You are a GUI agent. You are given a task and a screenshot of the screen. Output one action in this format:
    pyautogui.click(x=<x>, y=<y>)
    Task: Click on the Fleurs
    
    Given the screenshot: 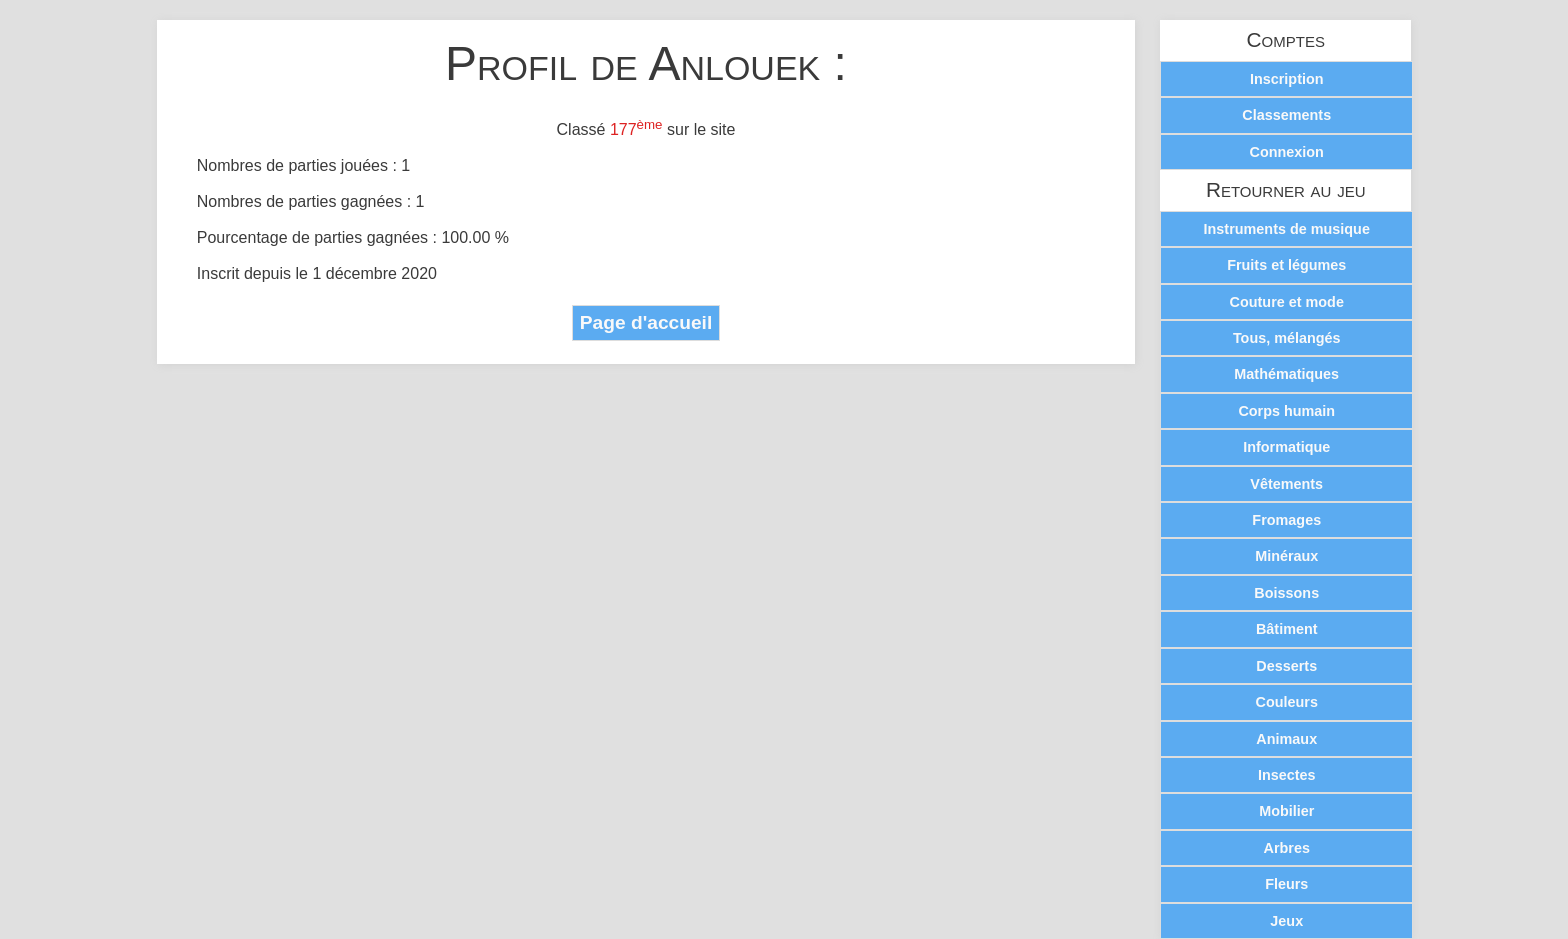 What is the action you would take?
    pyautogui.click(x=1286, y=884)
    